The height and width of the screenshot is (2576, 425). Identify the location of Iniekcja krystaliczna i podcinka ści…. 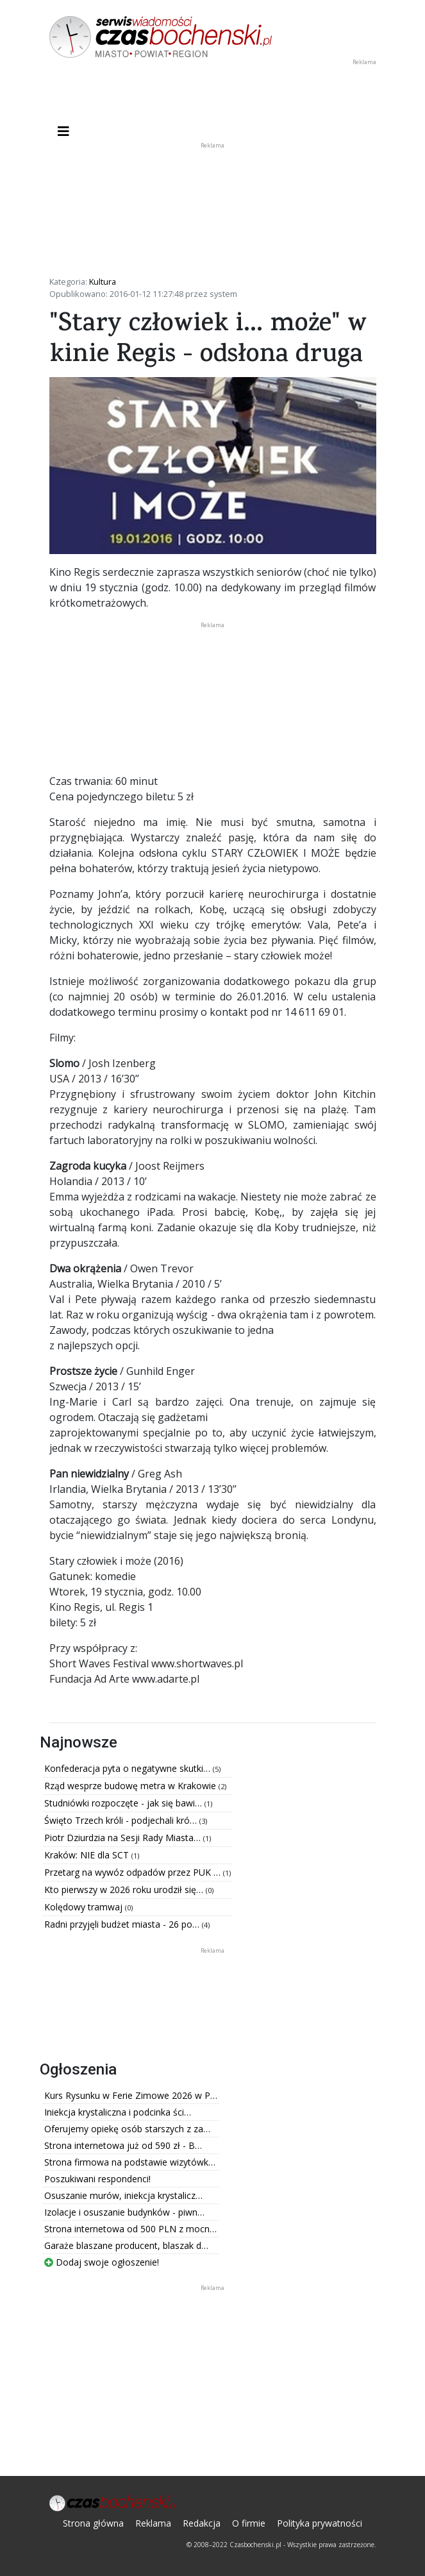
(117, 2112).